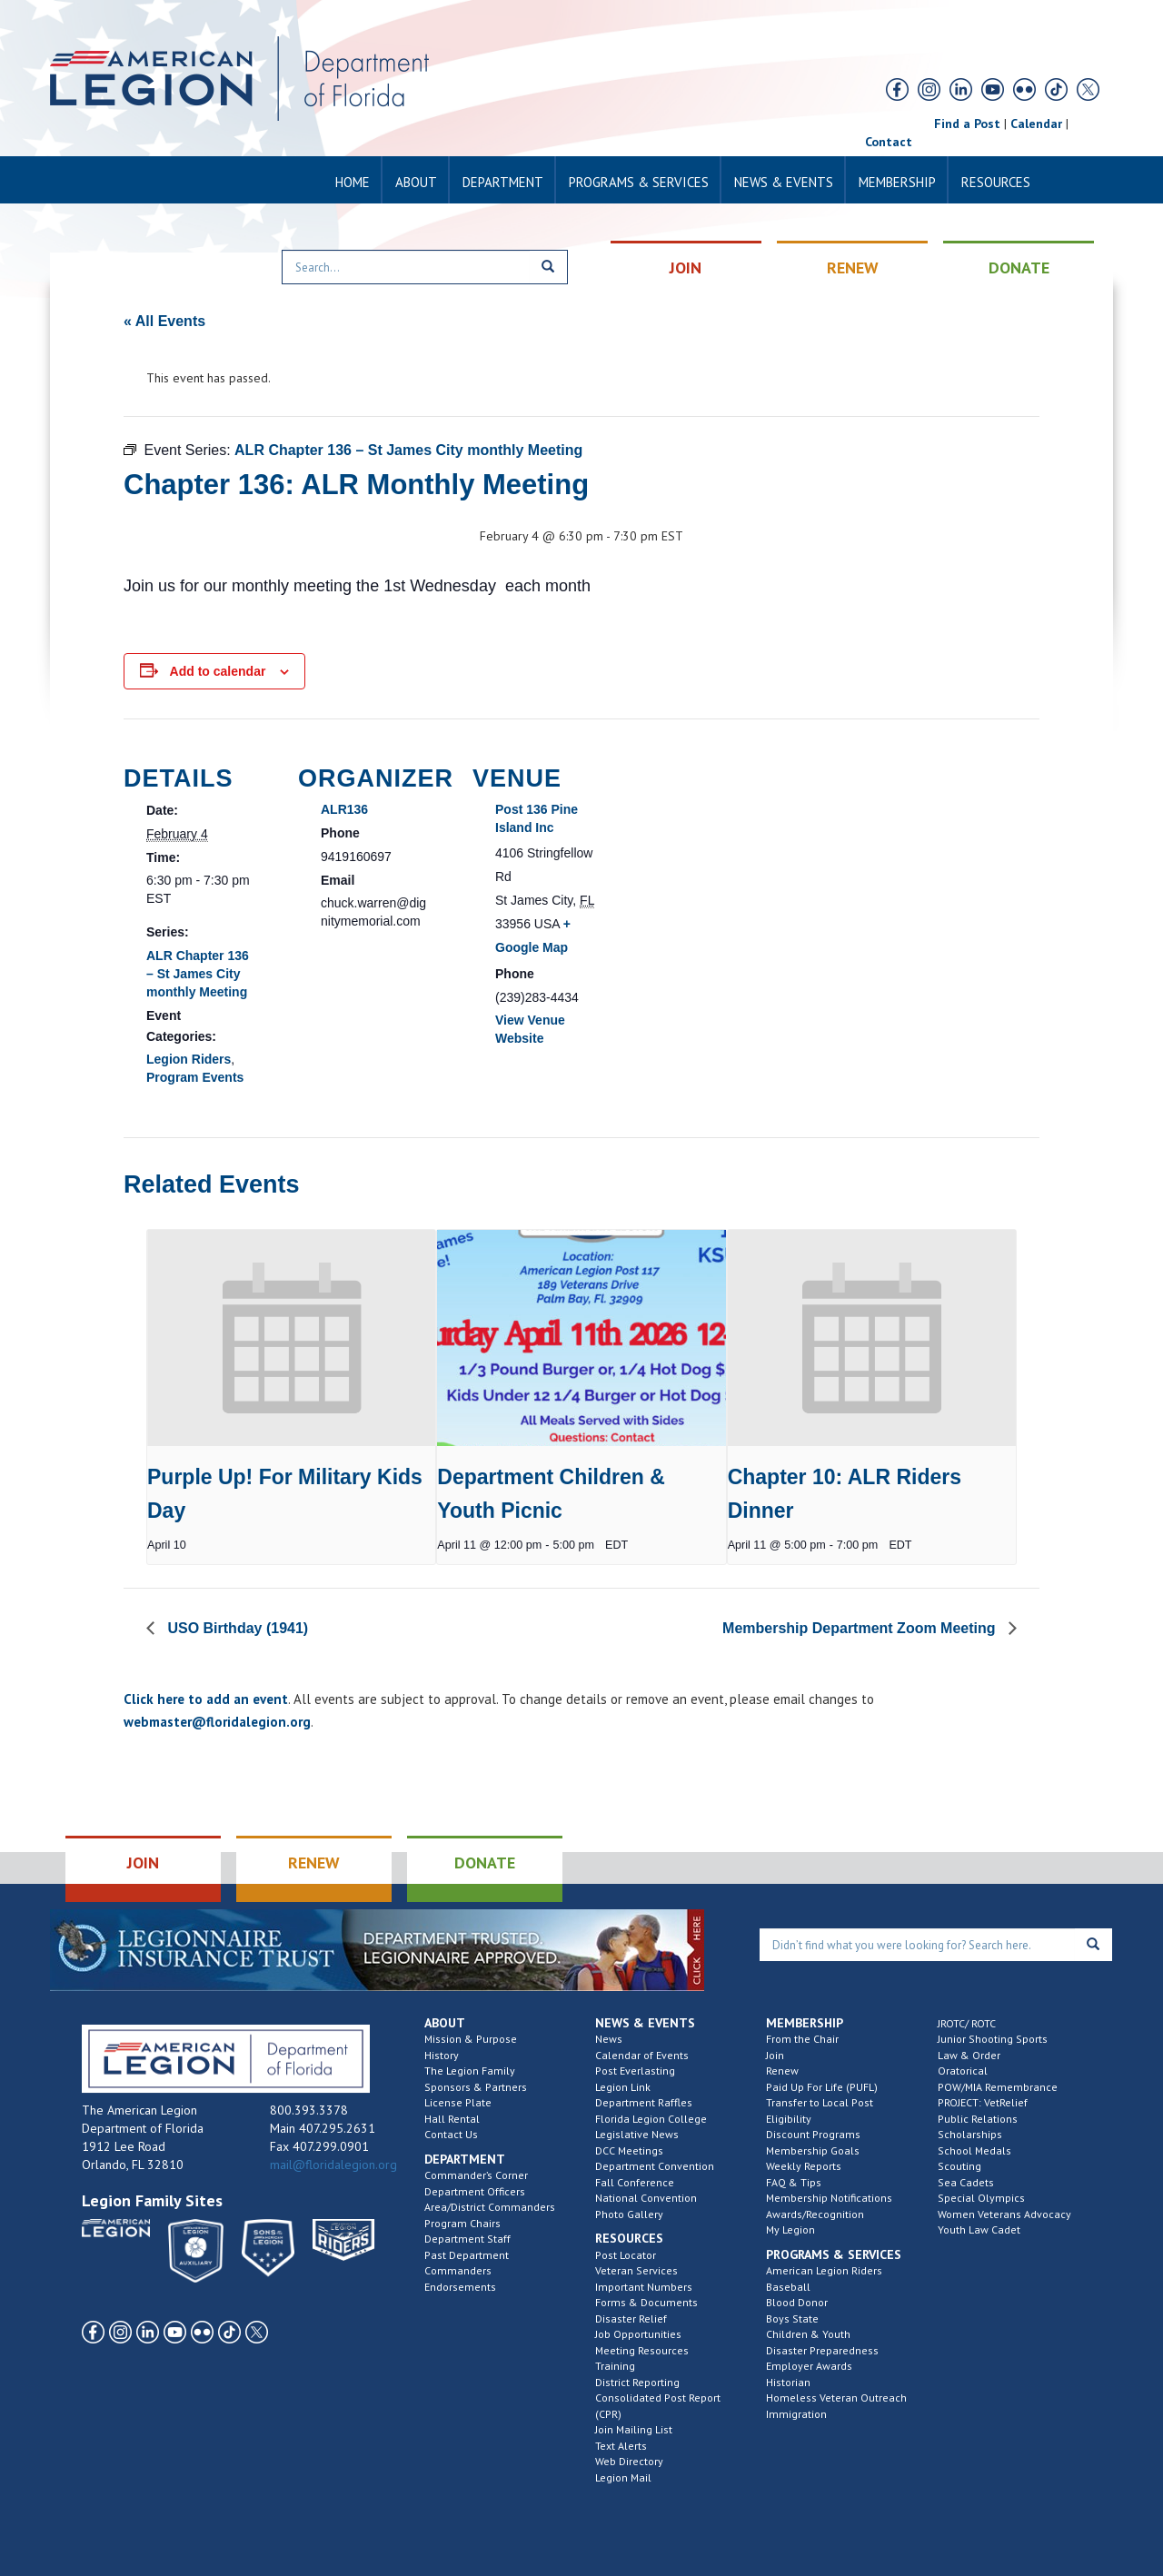  What do you see at coordinates (218, 671) in the screenshot?
I see `Add to calendar [View links to add events to your calendar]` at bounding box center [218, 671].